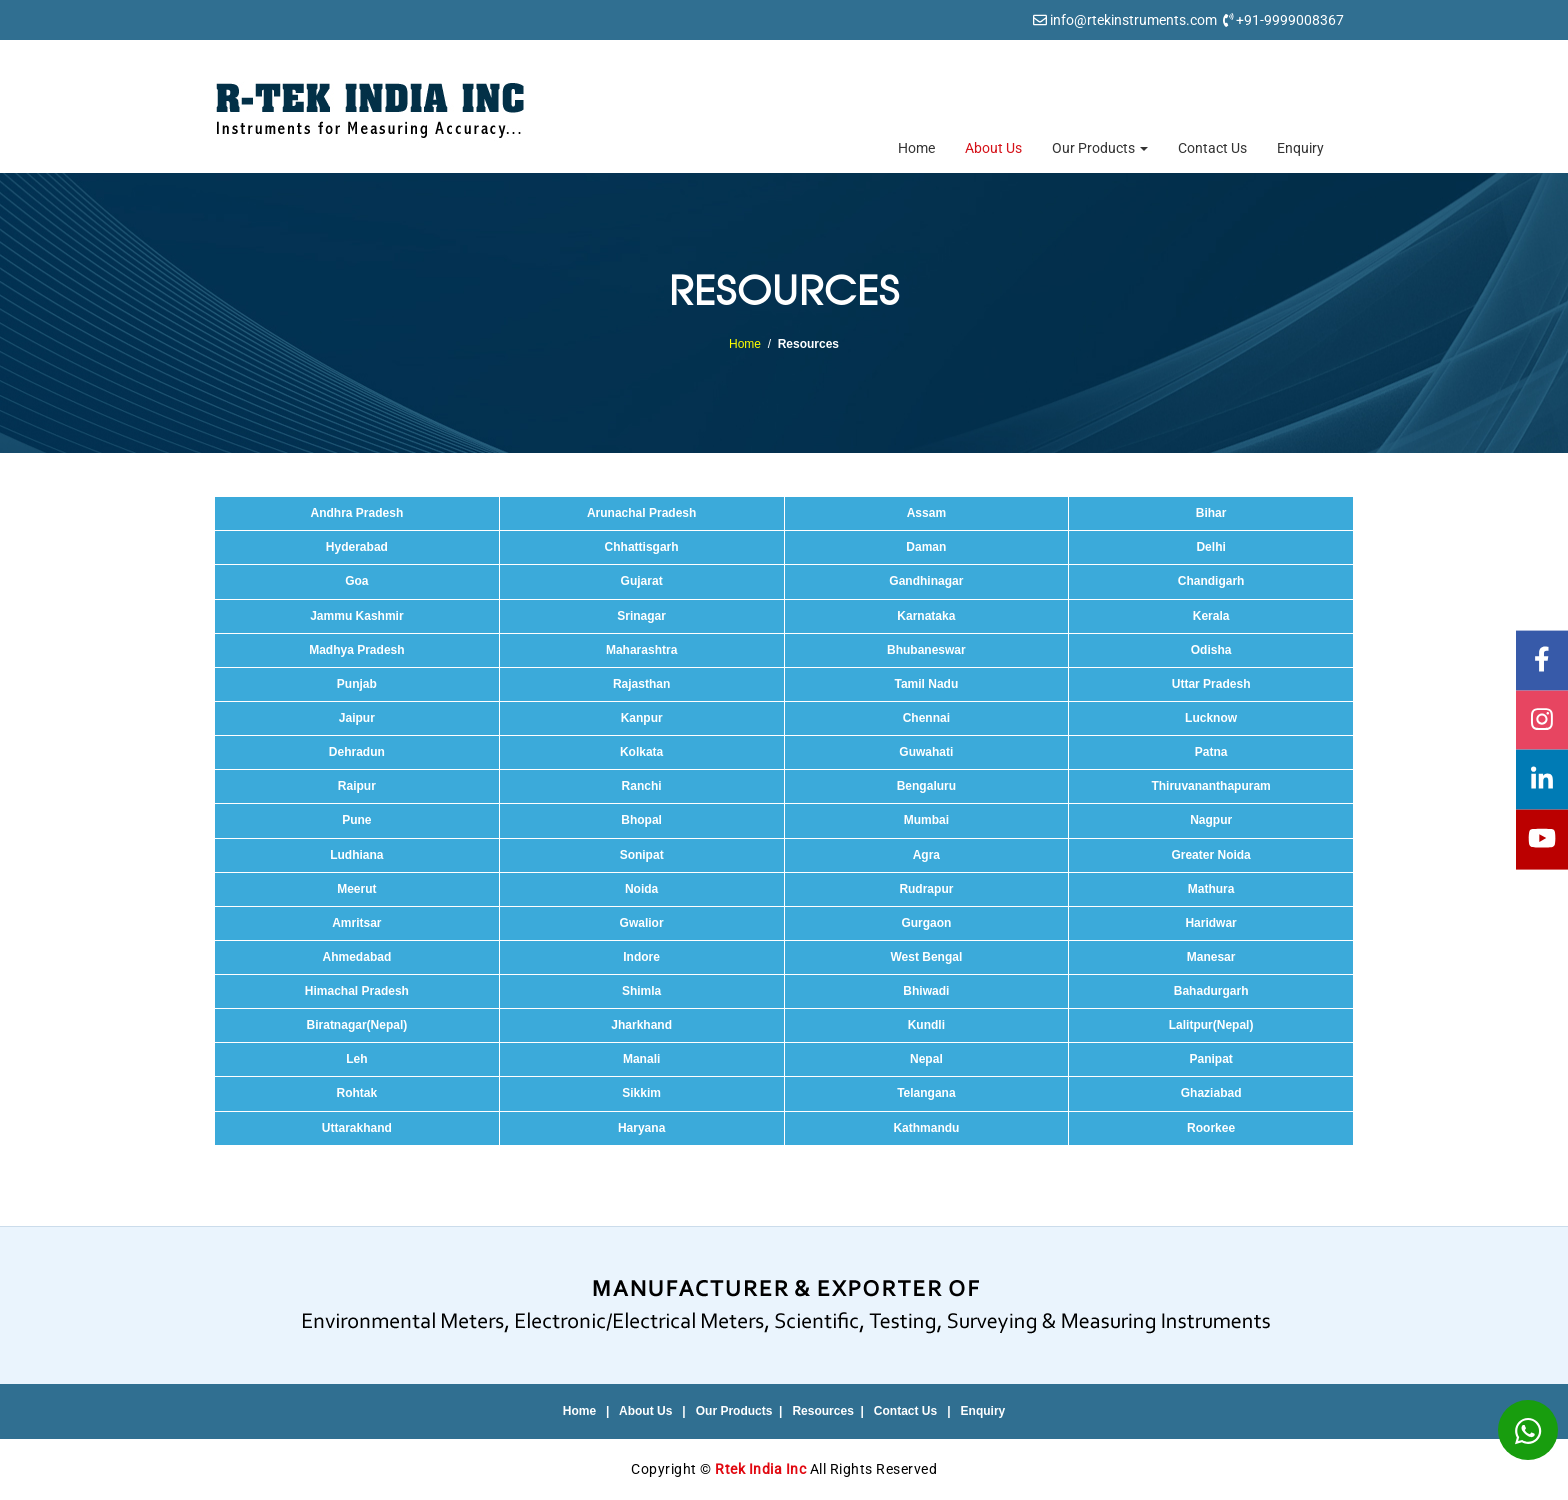 The height and width of the screenshot is (1500, 1568). What do you see at coordinates (926, 1059) in the screenshot?
I see `Nepal` at bounding box center [926, 1059].